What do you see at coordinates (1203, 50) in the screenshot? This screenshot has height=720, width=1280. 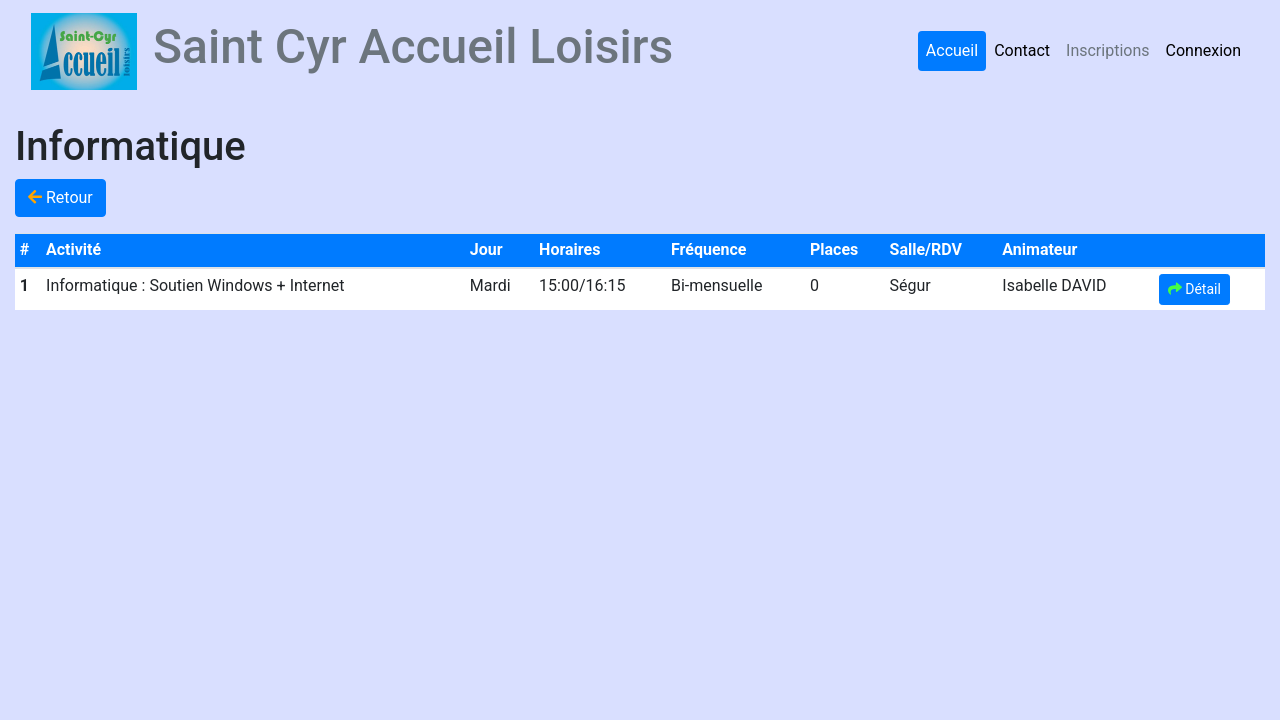 I see `Connexion` at bounding box center [1203, 50].